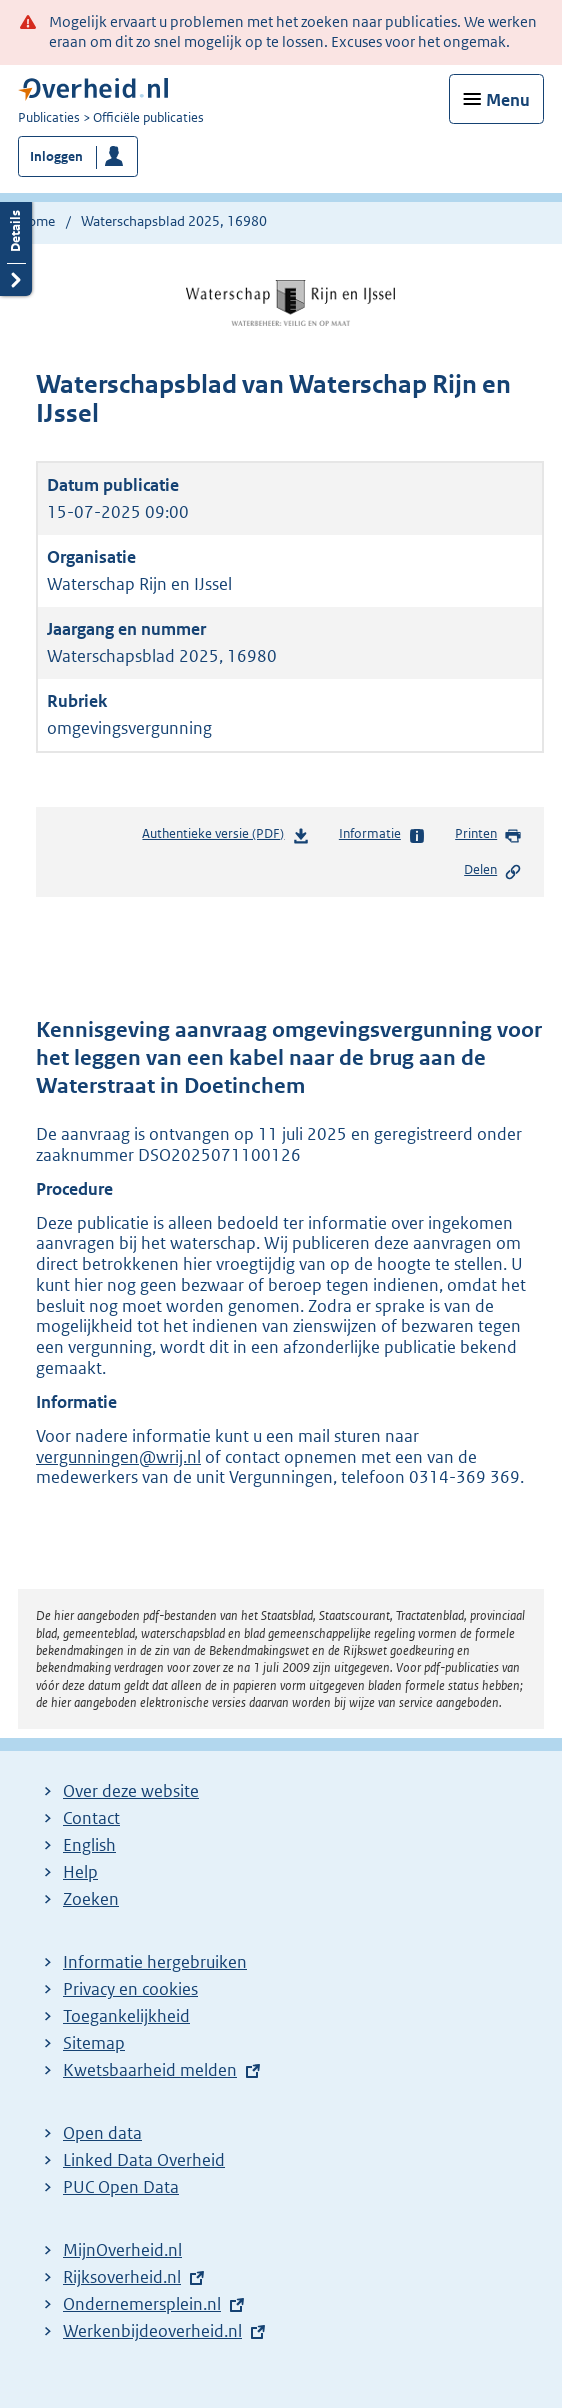 The image size is (562, 2408). What do you see at coordinates (16, 246) in the screenshot?
I see `Details openen` at bounding box center [16, 246].